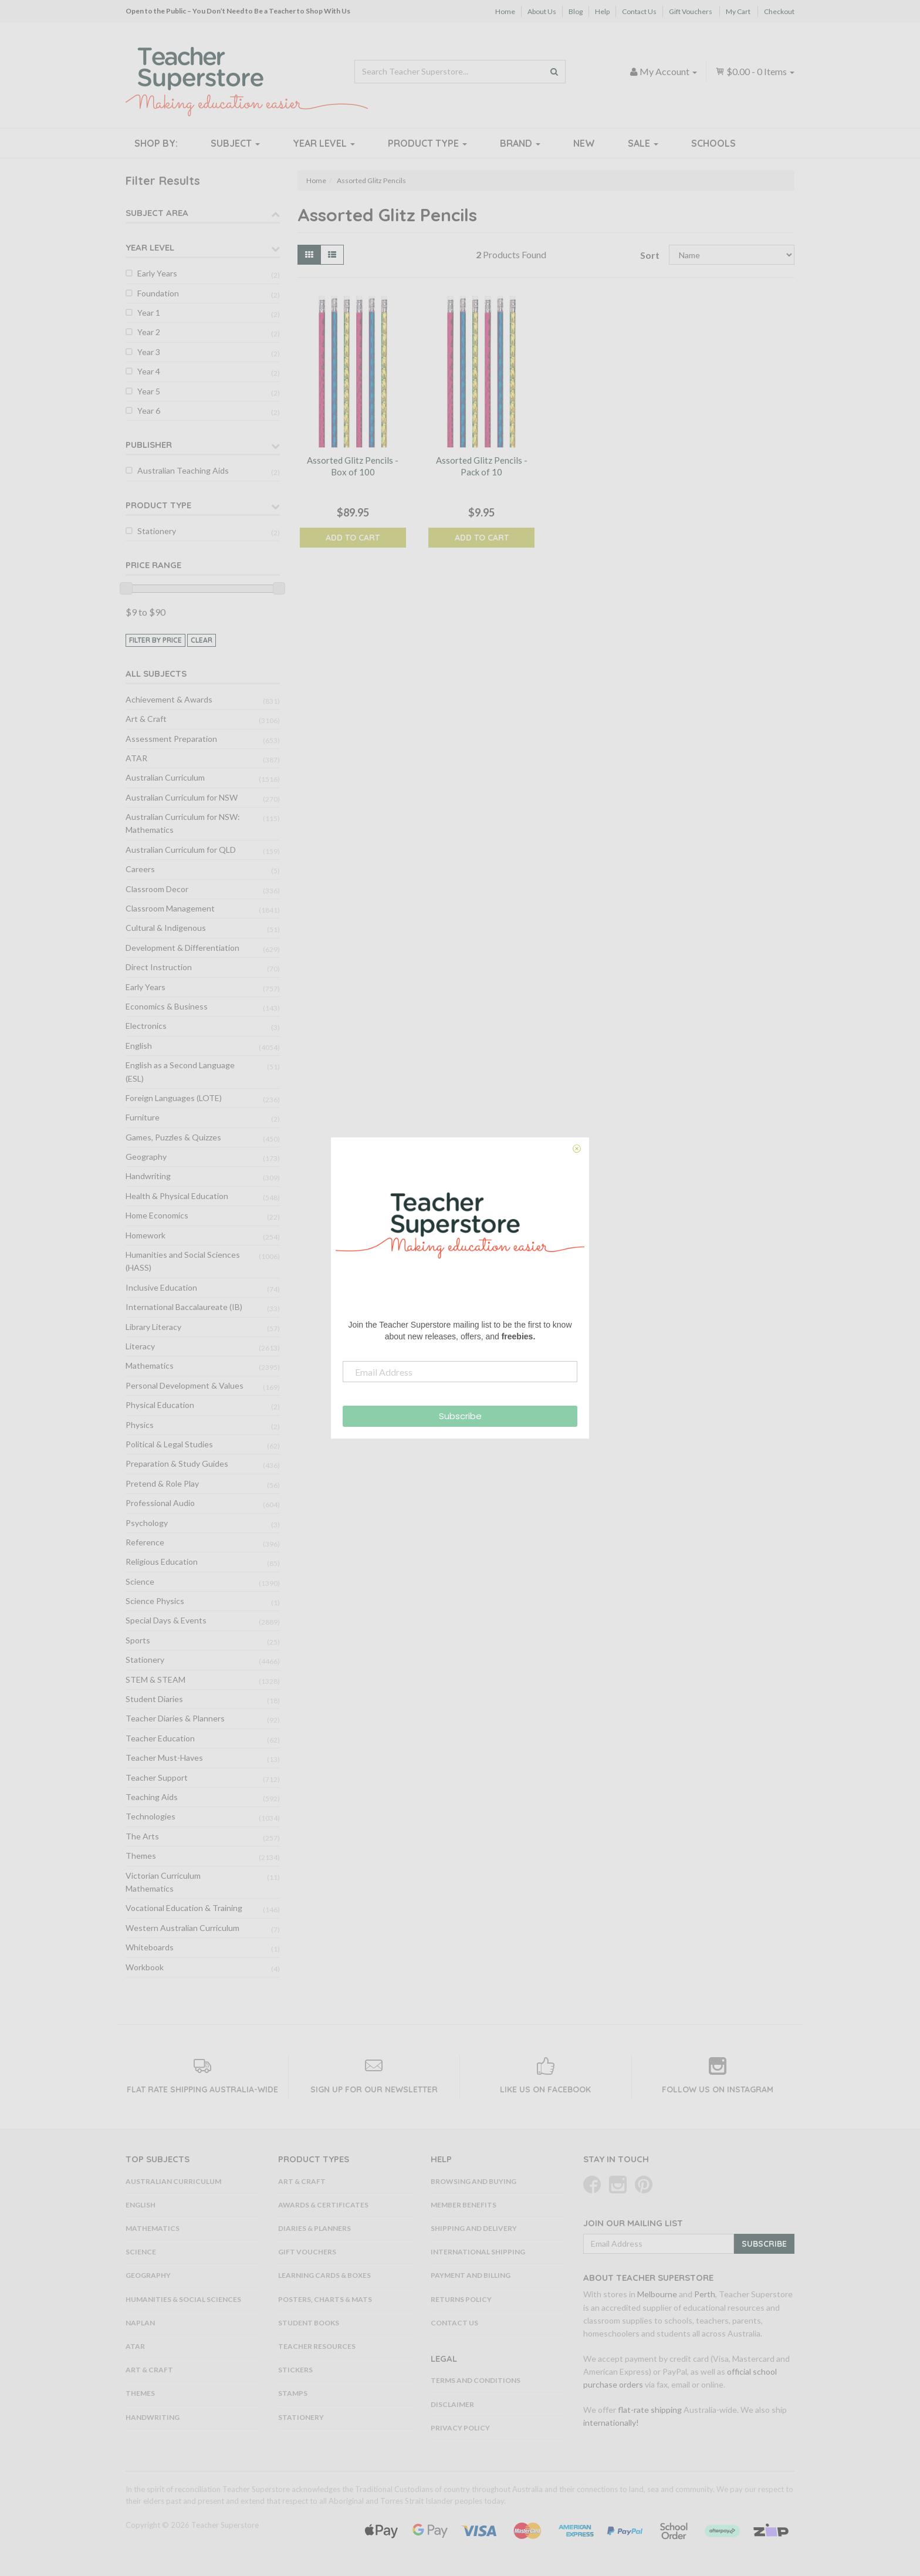 The width and height of the screenshot is (920, 2576). Describe the element at coordinates (181, 850) in the screenshot. I see `Australian Curriculum for QLD` at that location.